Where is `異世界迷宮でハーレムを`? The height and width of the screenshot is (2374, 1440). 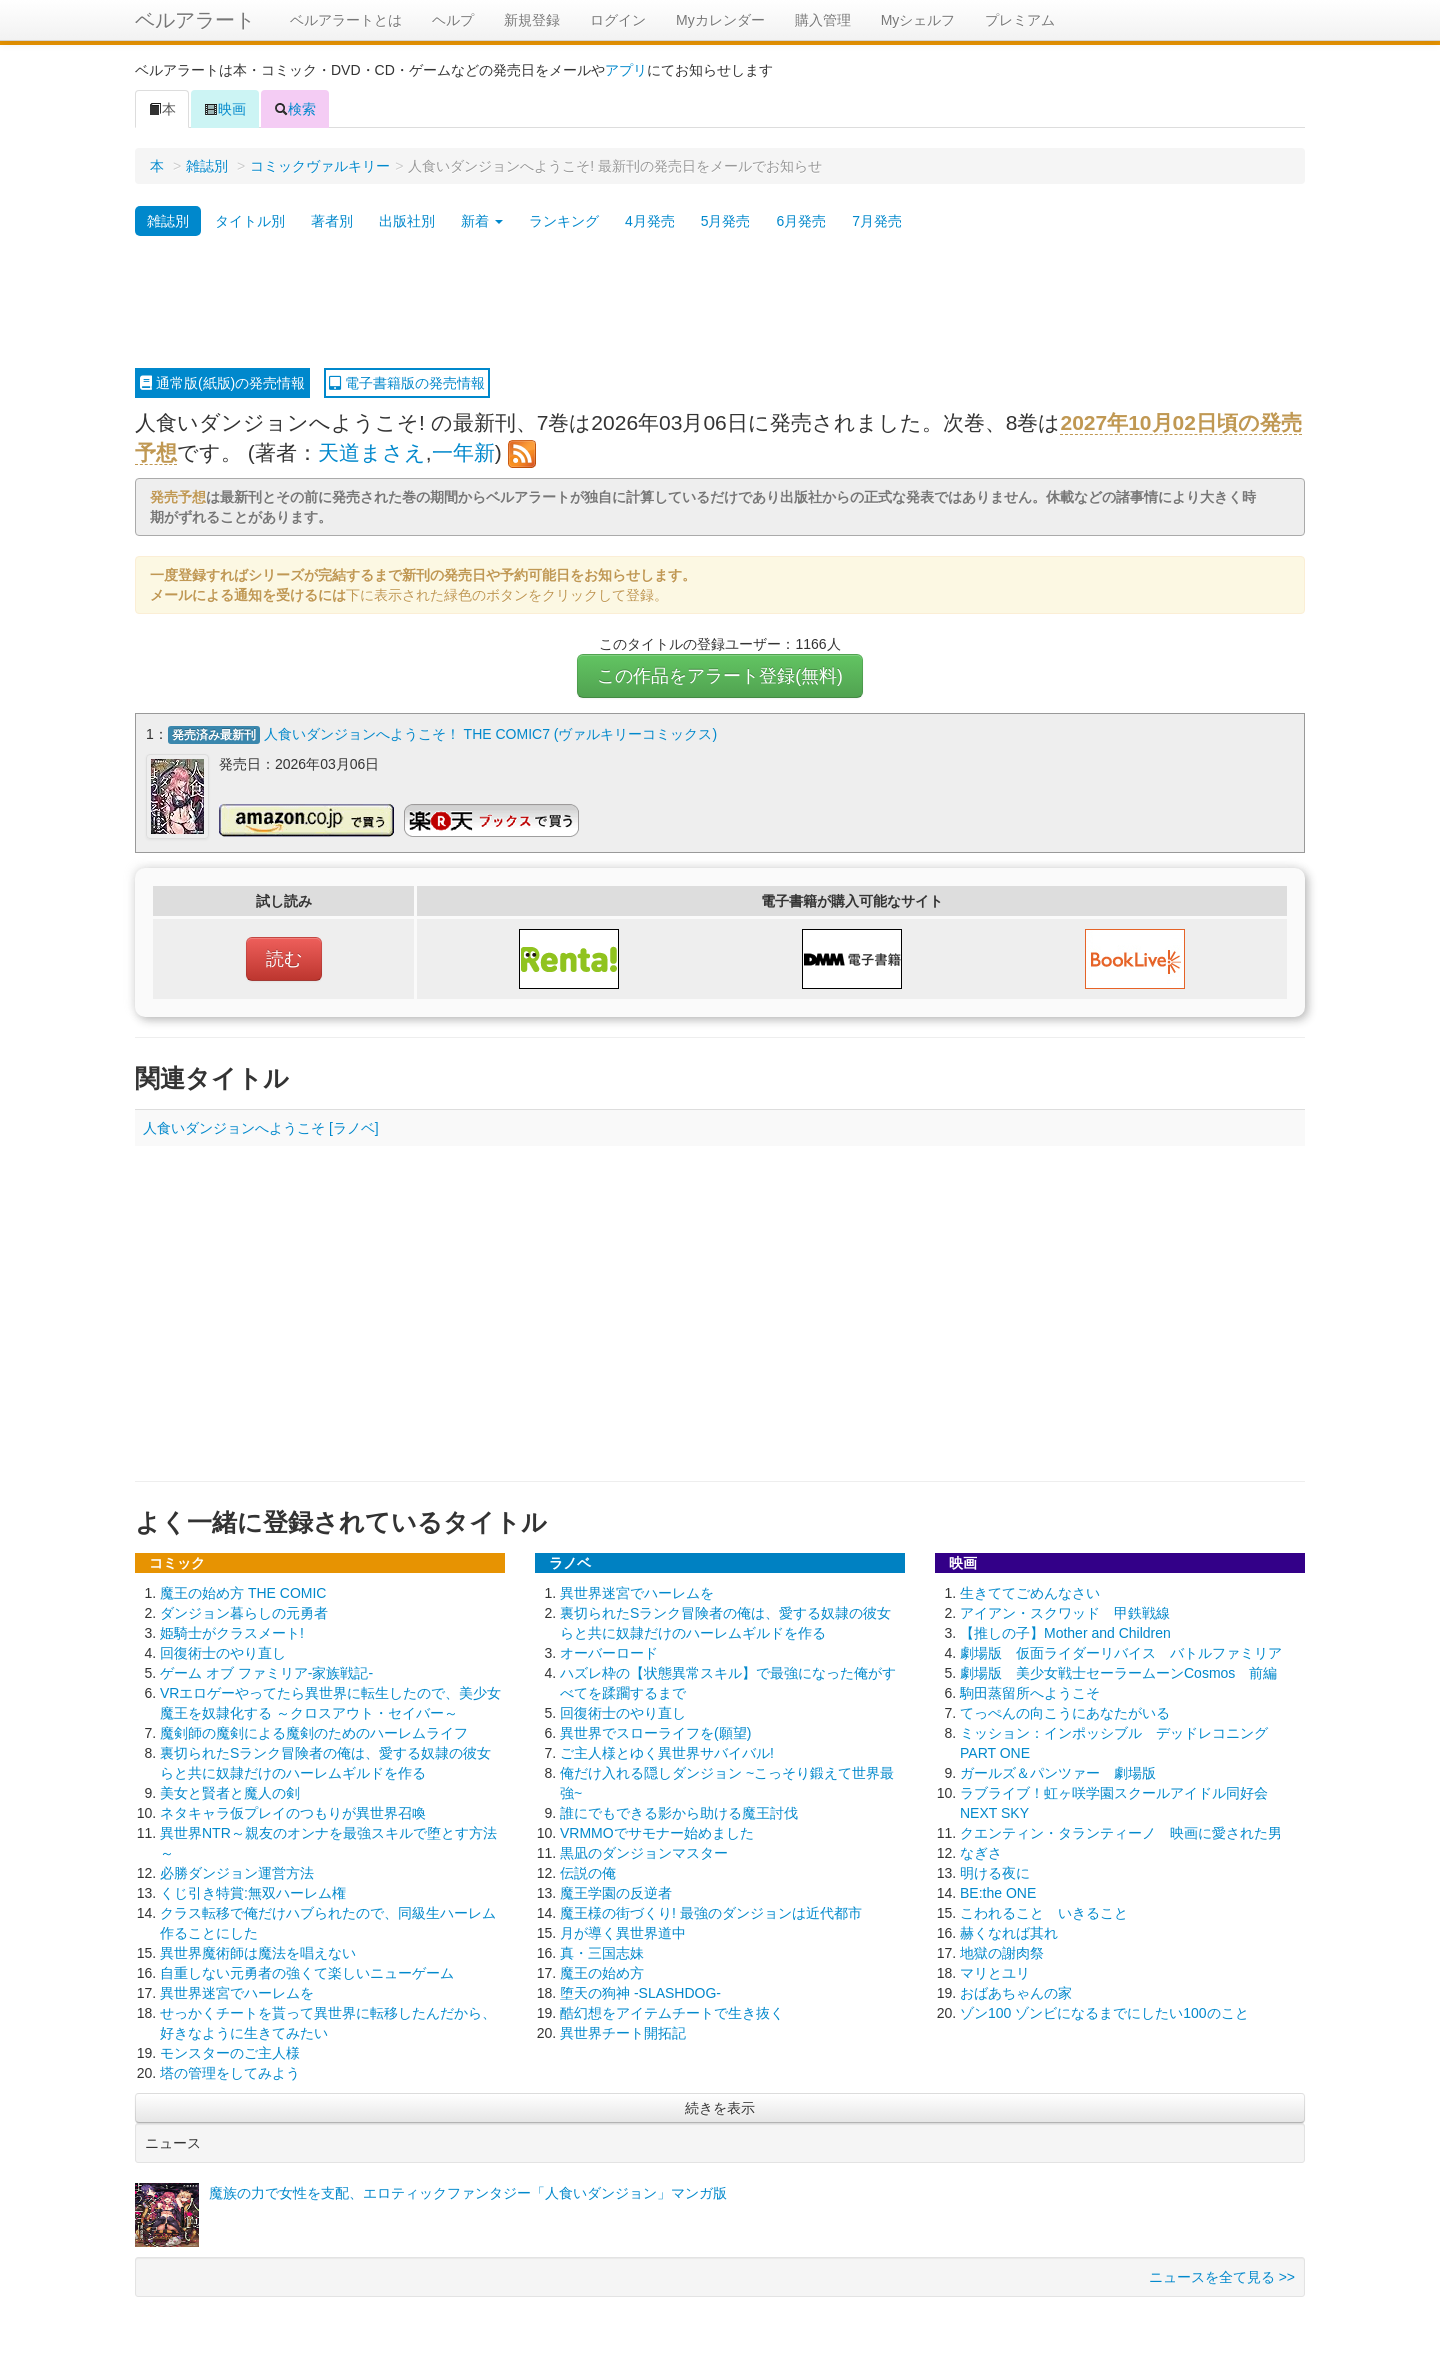 異世界迷宮でハーレムを is located at coordinates (237, 1990).